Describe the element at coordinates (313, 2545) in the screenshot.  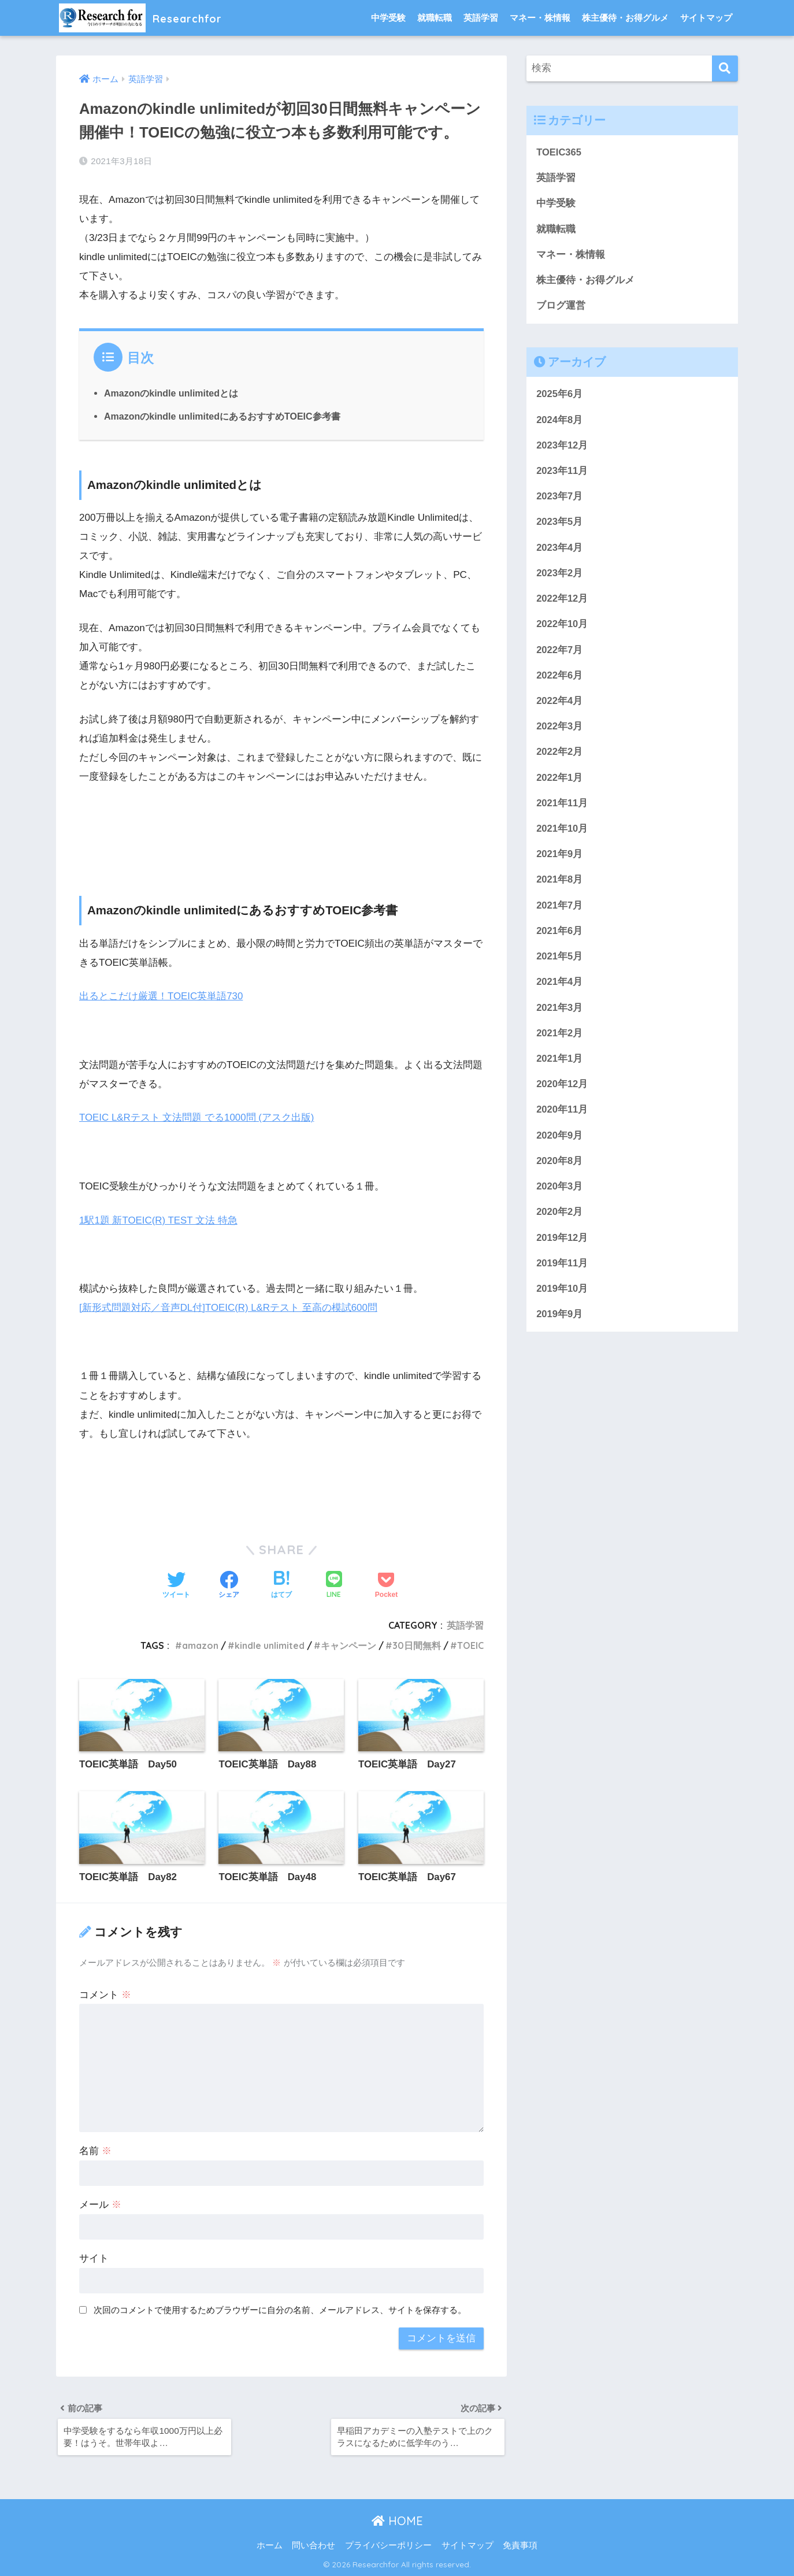
I see `問い合わせ` at that location.